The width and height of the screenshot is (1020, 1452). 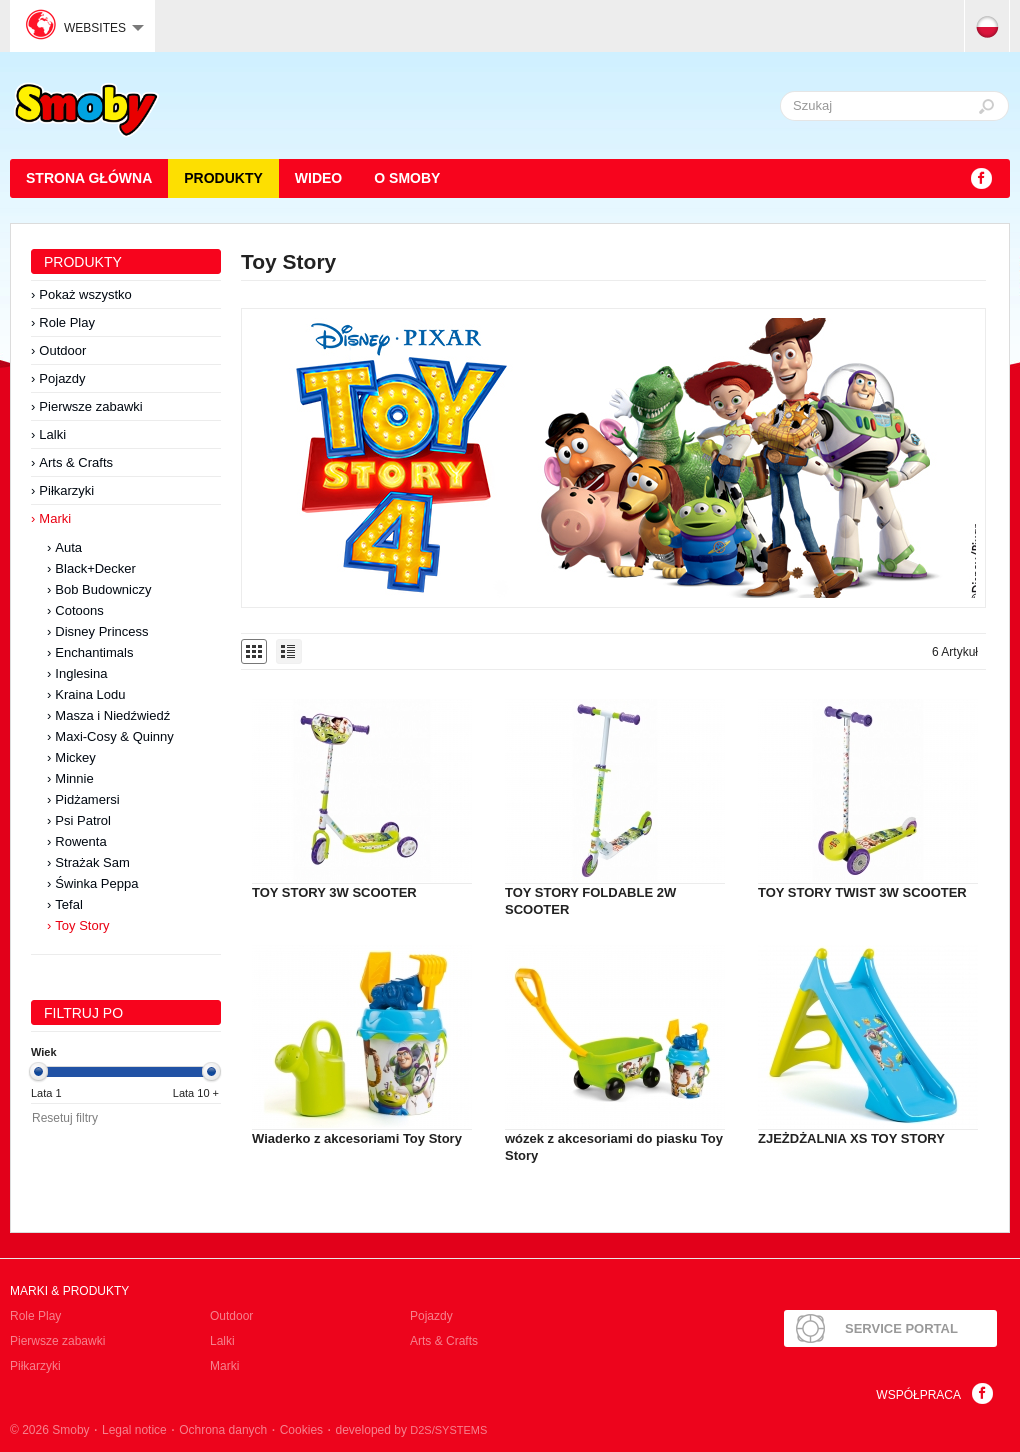 What do you see at coordinates (103, 589) in the screenshot?
I see `Bob Budowniczy` at bounding box center [103, 589].